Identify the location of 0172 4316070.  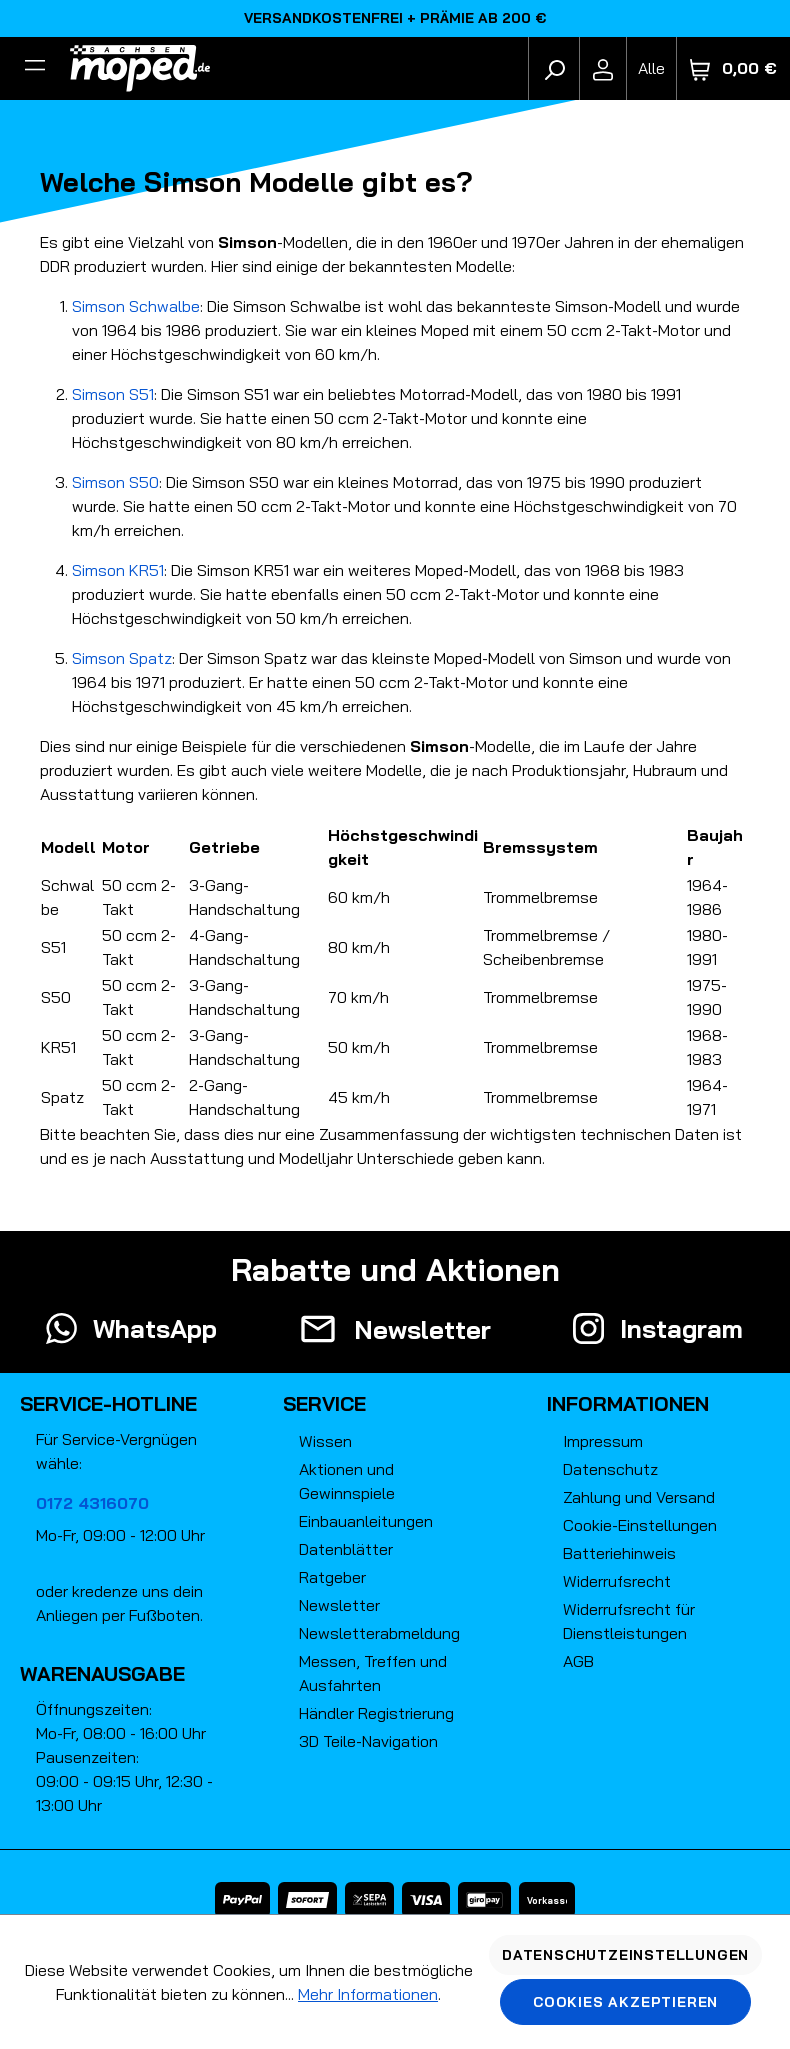
(92, 1503).